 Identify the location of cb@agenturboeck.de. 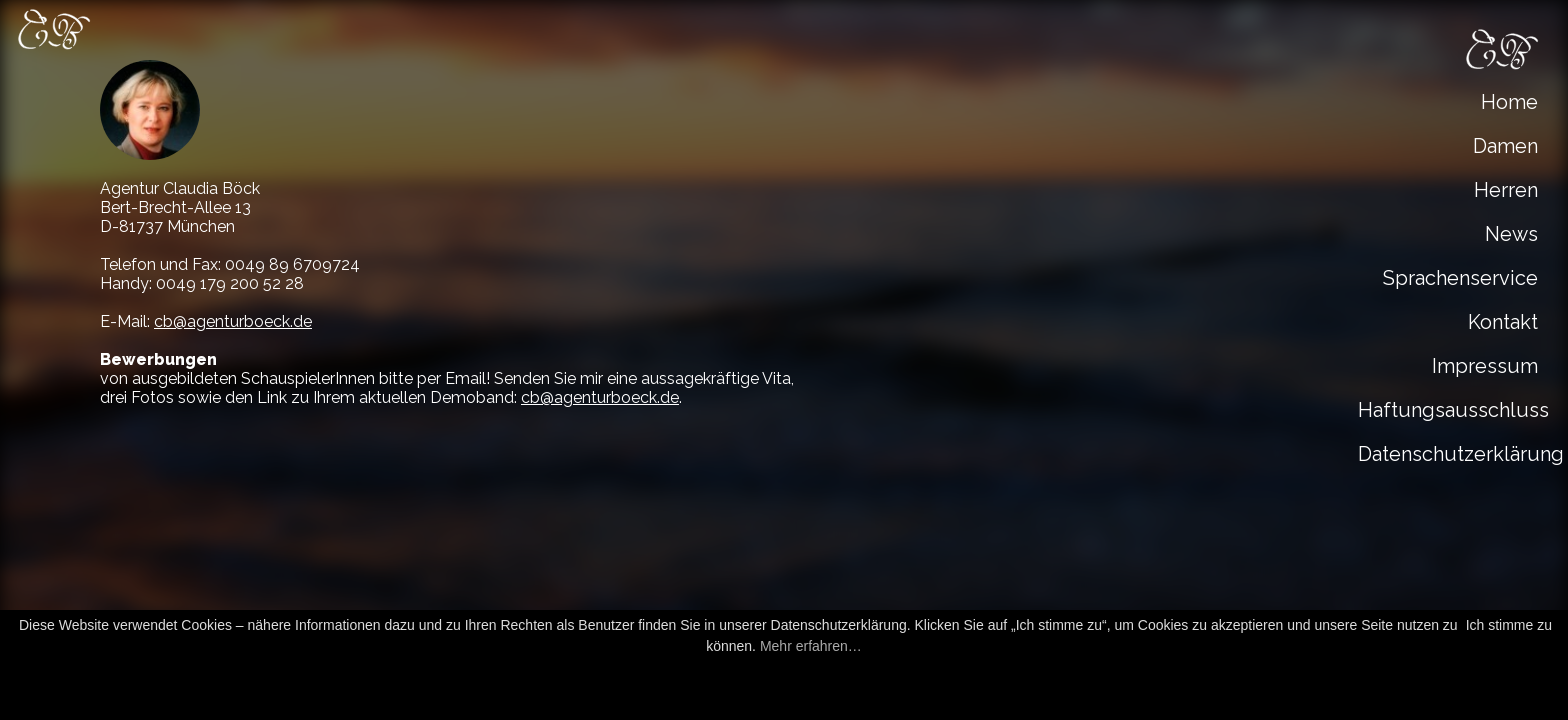
(233, 321).